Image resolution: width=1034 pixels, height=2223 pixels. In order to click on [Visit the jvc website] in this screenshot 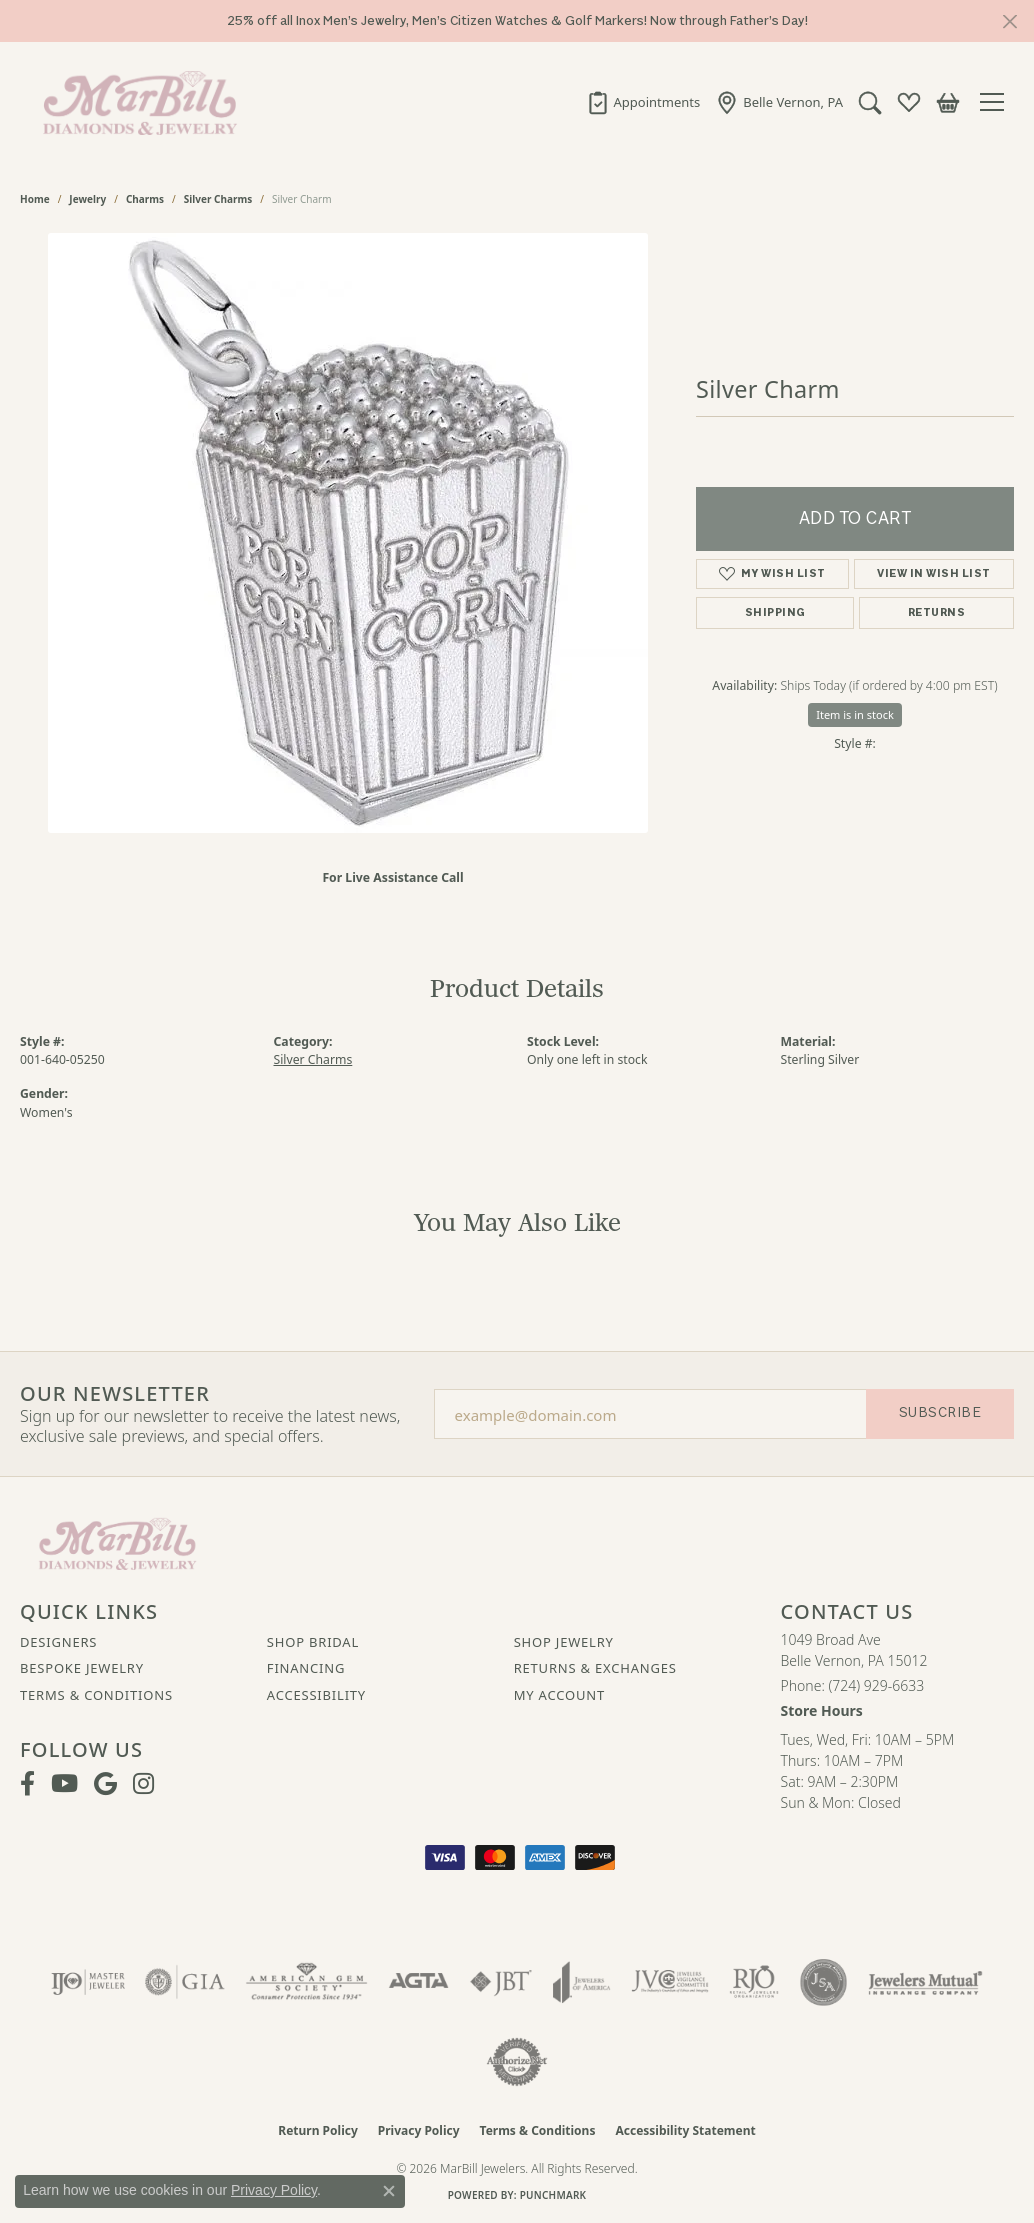, I will do `click(670, 1982)`.